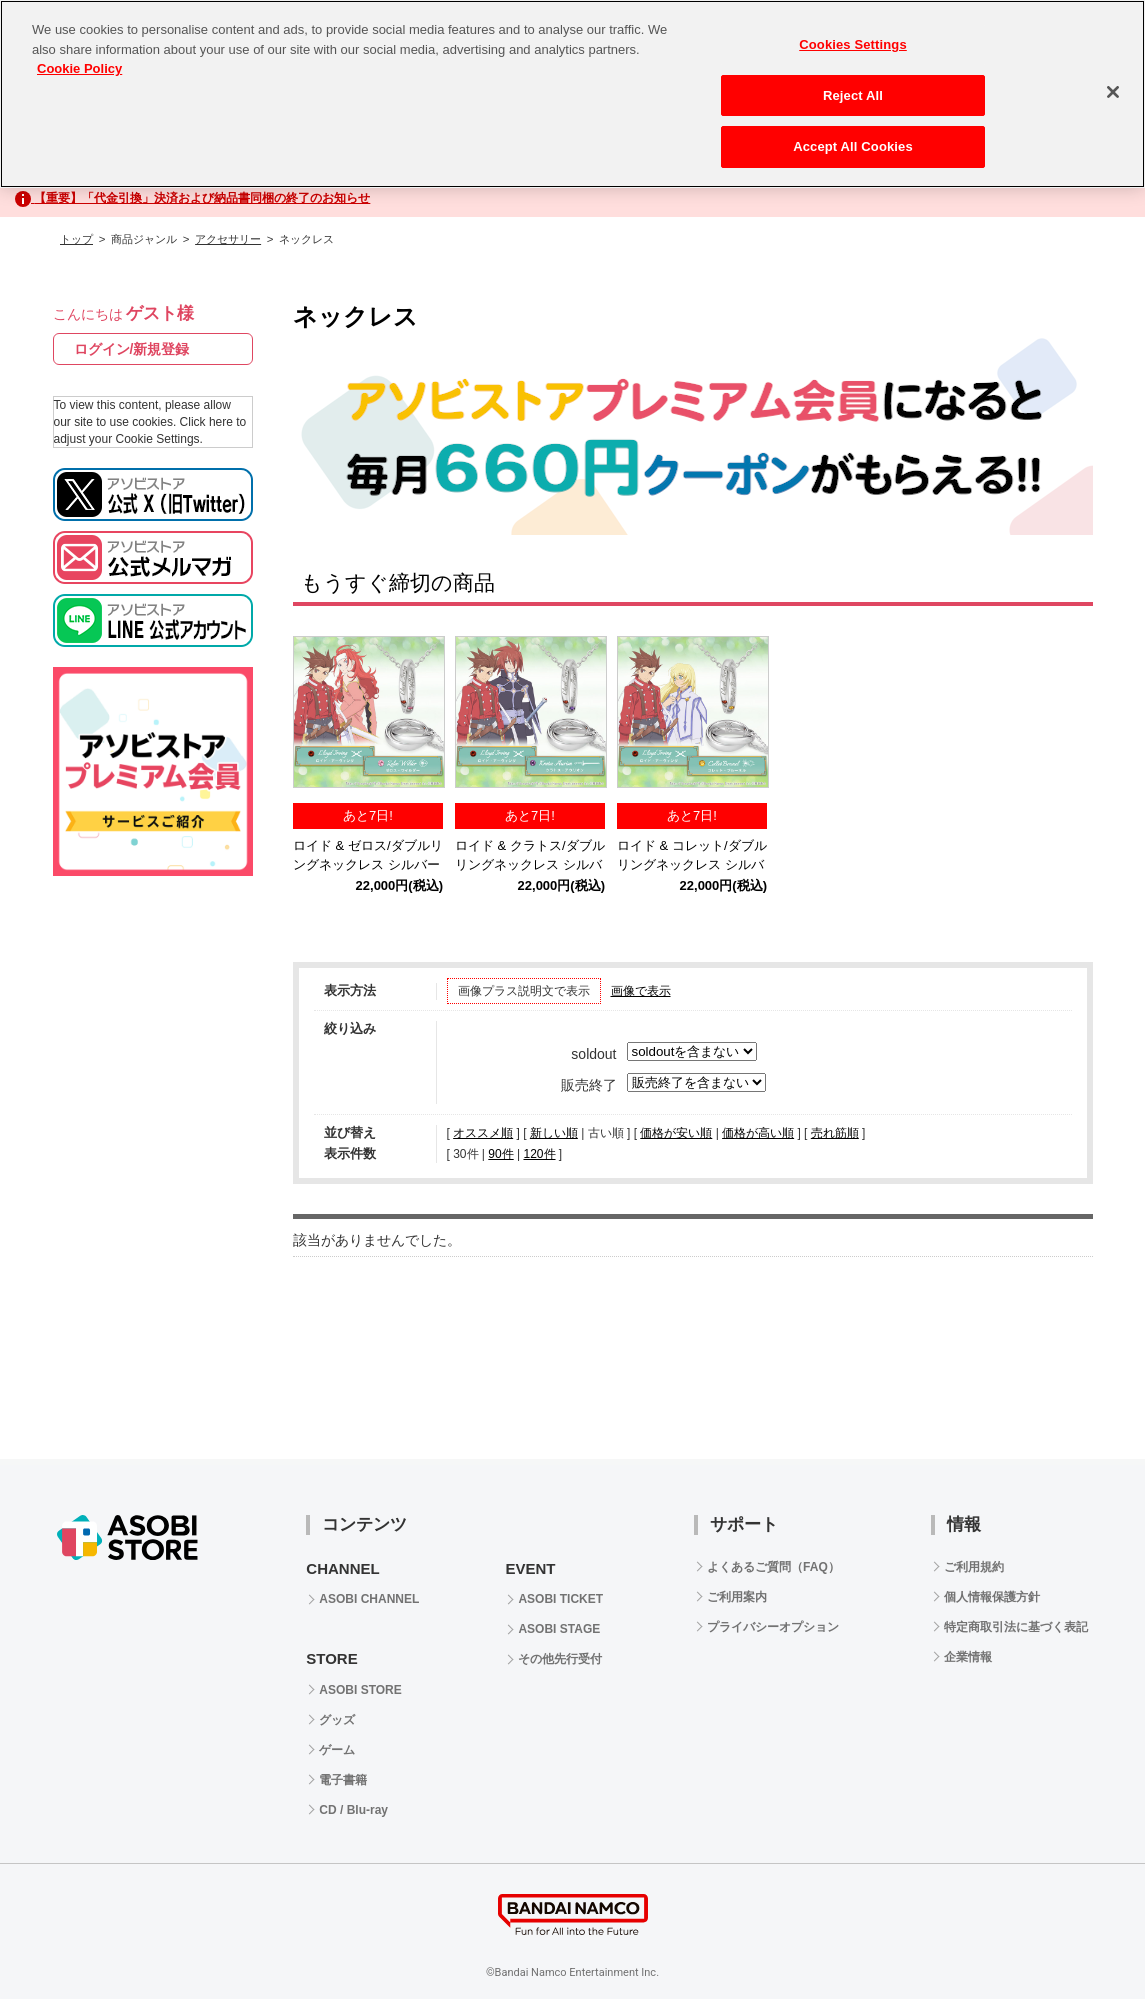 This screenshot has height=1999, width=1145. Describe the element at coordinates (360, 1690) in the screenshot. I see `ASOBI STORE` at that location.